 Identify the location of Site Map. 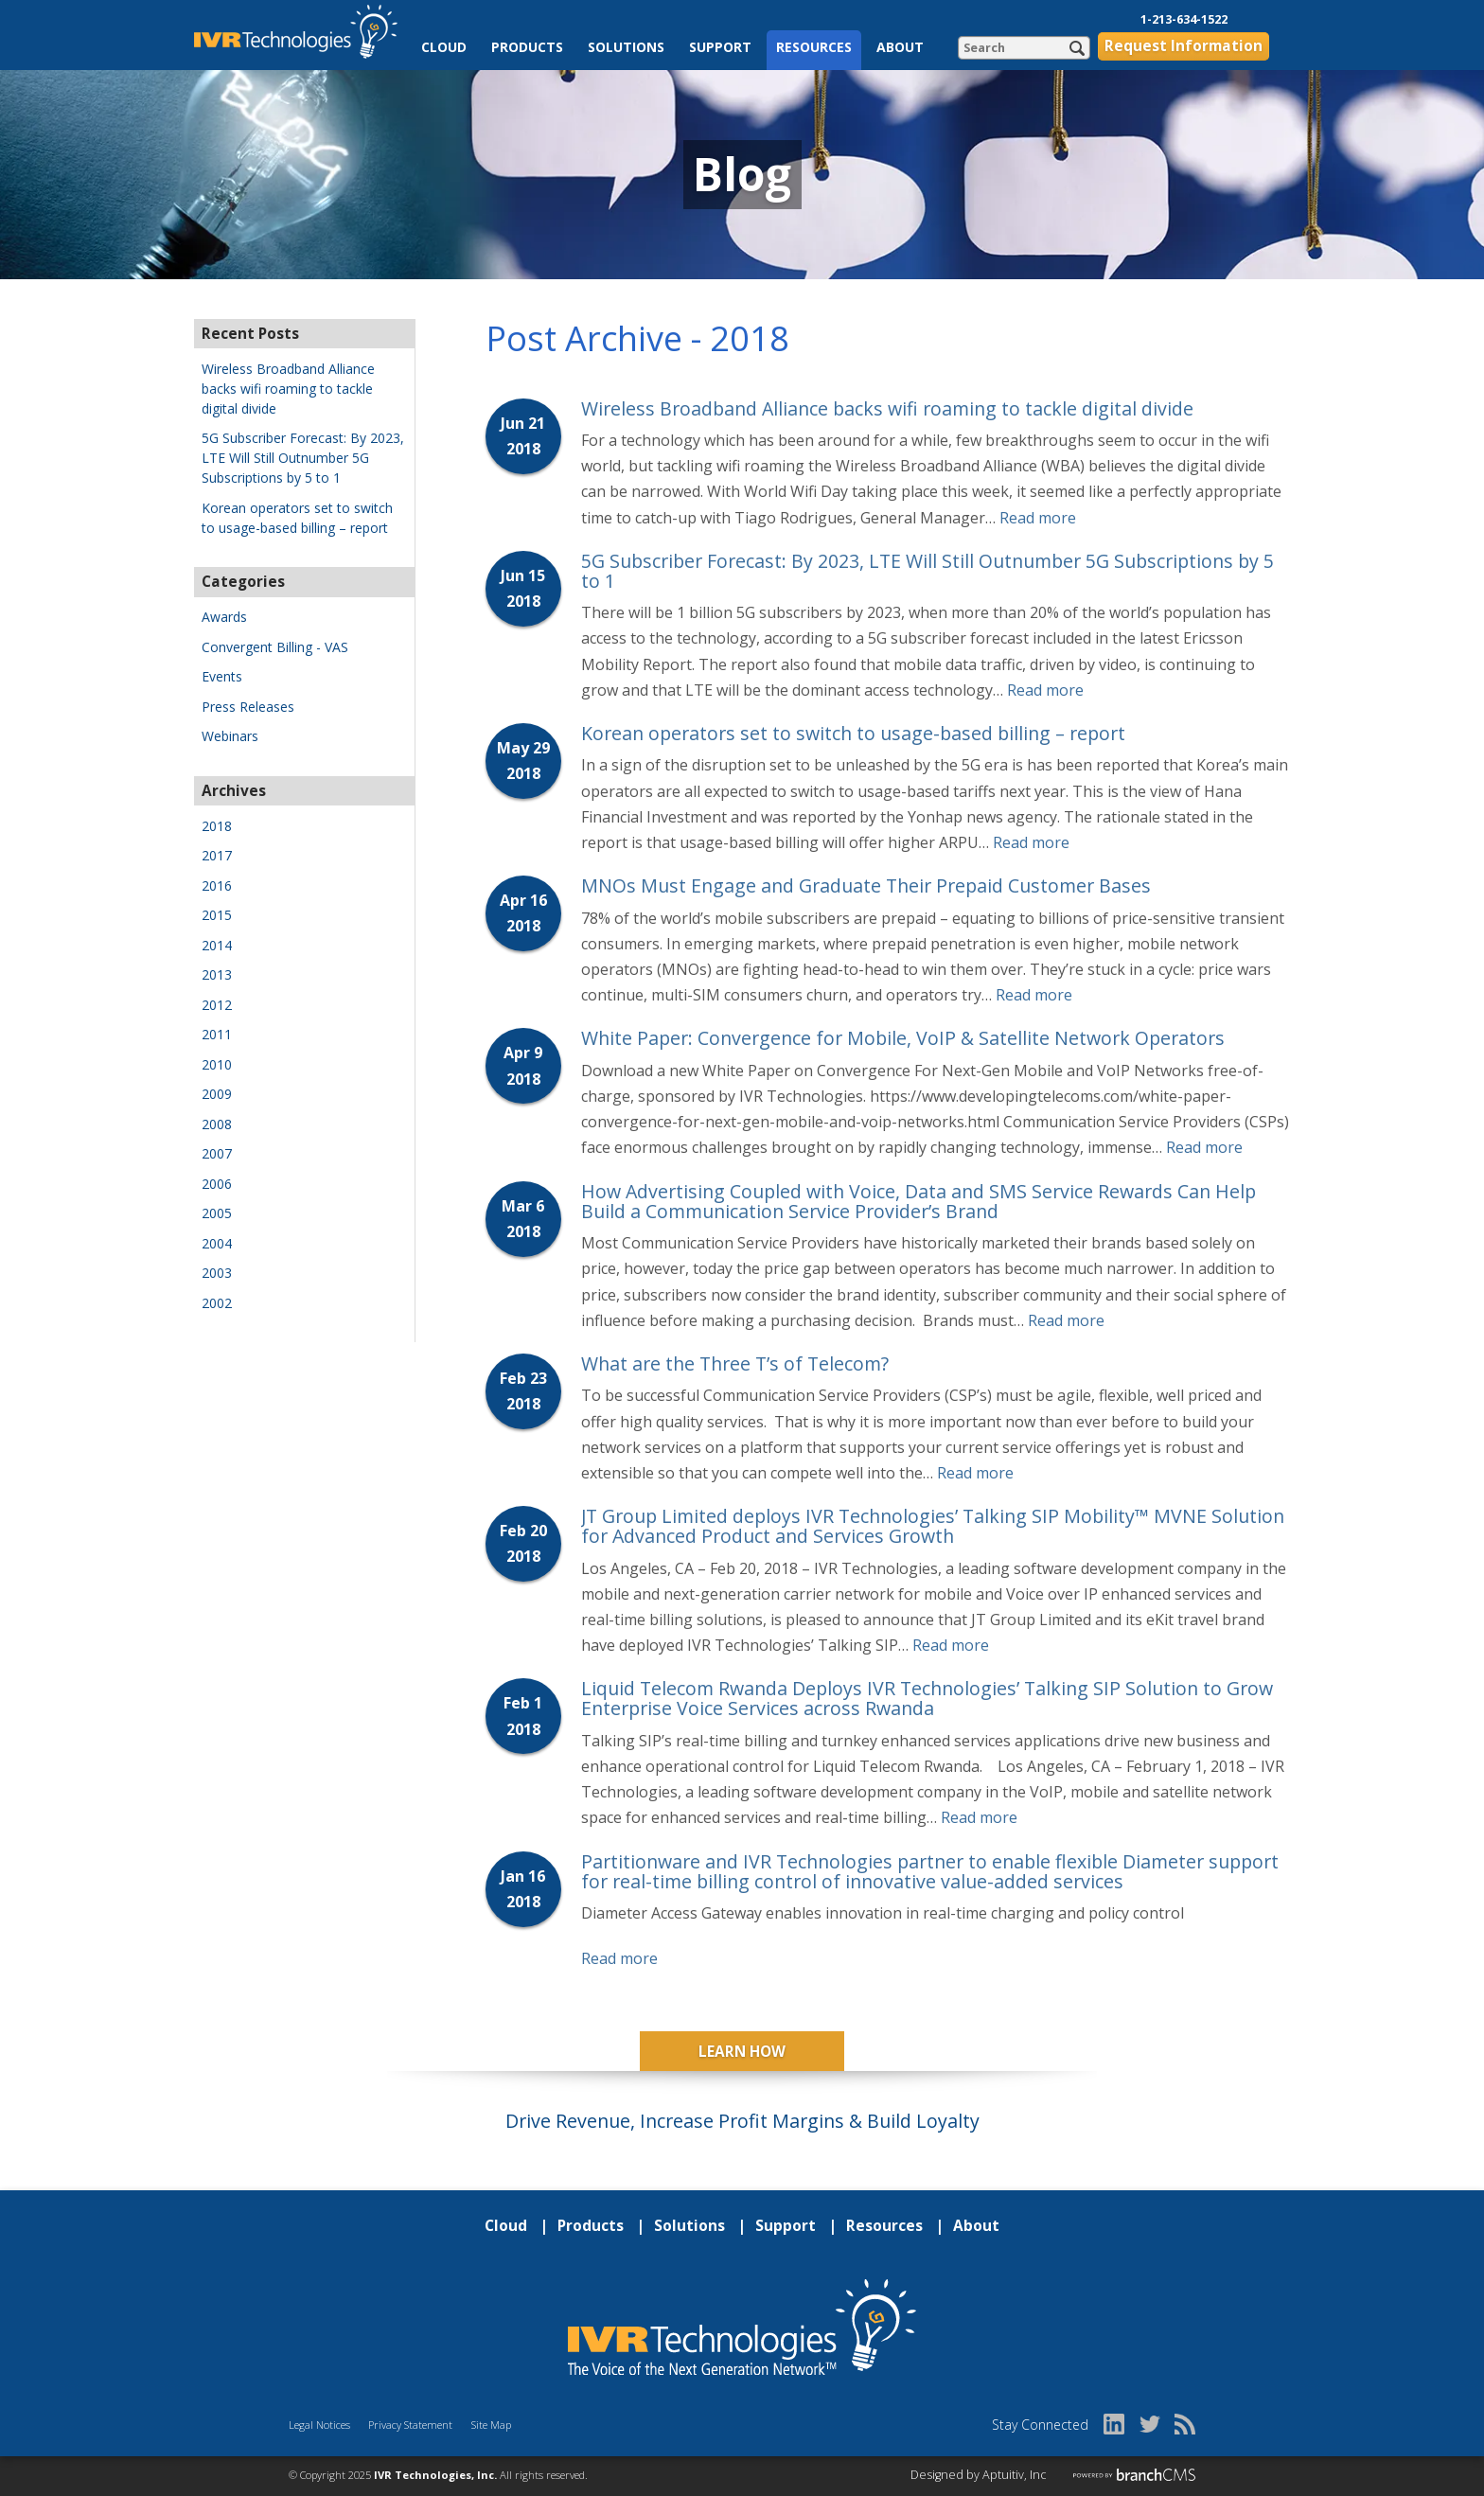
(491, 2424).